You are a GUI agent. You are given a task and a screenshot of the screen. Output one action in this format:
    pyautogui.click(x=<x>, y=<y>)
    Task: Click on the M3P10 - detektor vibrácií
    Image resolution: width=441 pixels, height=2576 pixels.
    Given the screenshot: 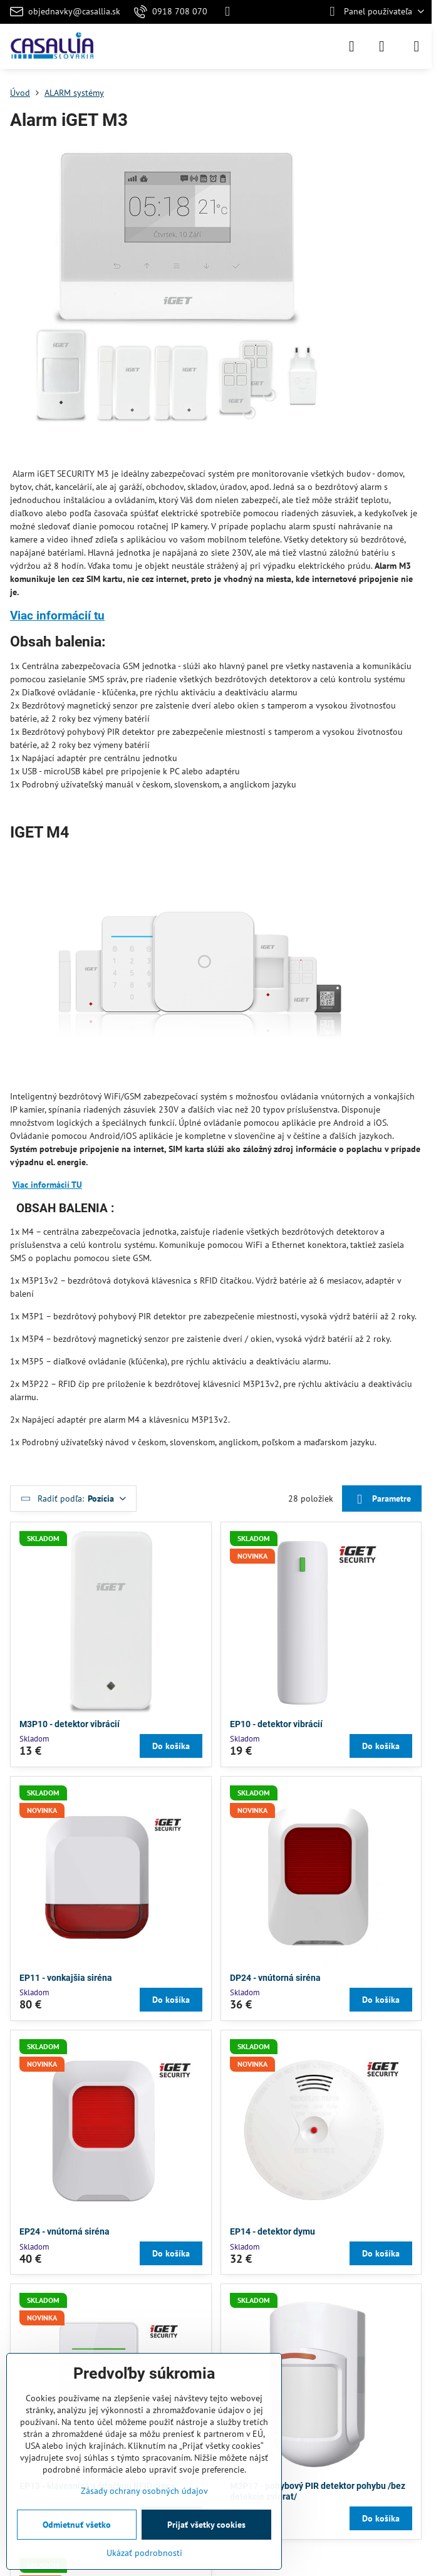 What is the action you would take?
    pyautogui.click(x=69, y=1724)
    